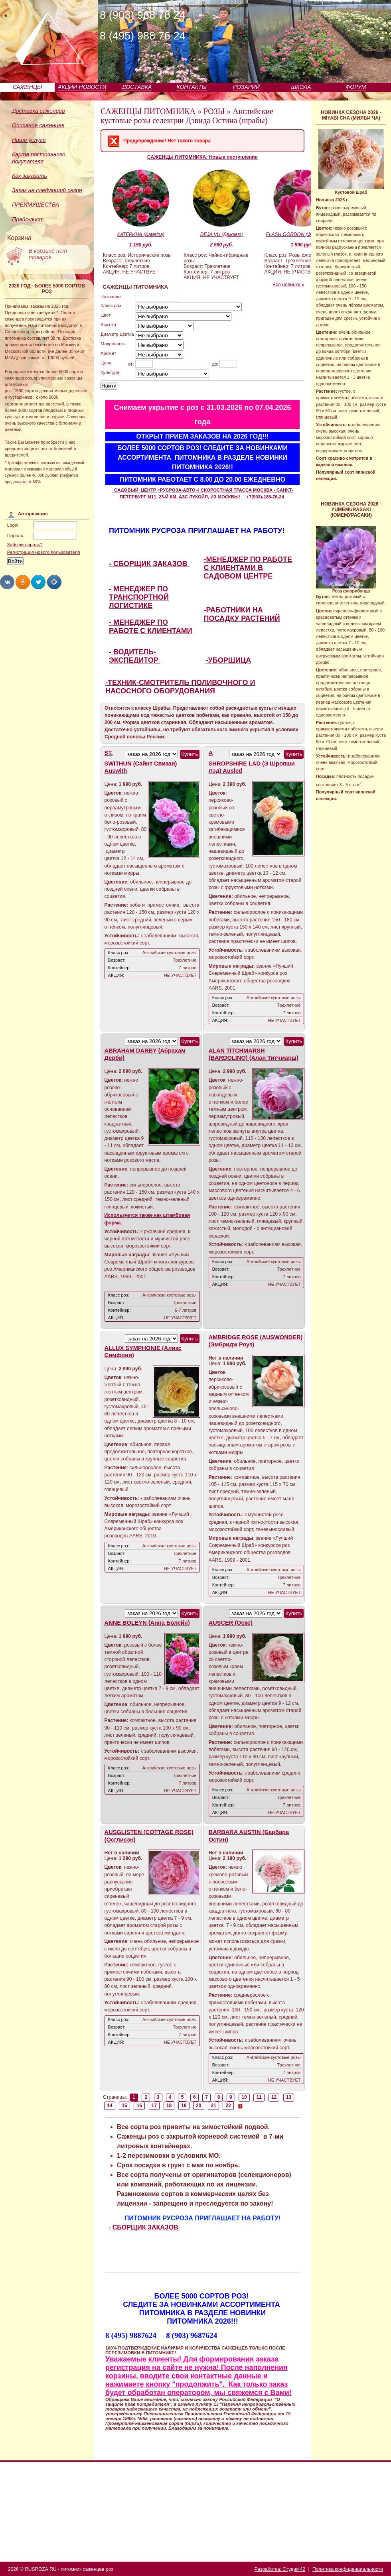 The height and width of the screenshot is (2576, 391). What do you see at coordinates (187, 116) in the screenshot?
I see `Английские кустовые розы селекции Дэвида Остина (шрабы)` at bounding box center [187, 116].